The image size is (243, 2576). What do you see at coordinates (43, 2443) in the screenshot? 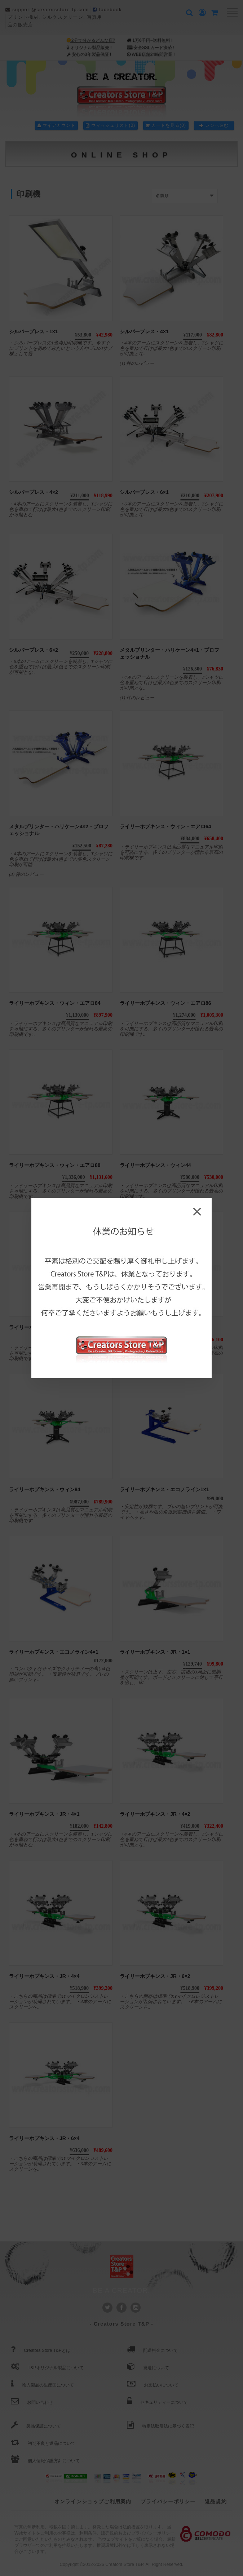
I see `初期不良と返品について` at bounding box center [43, 2443].